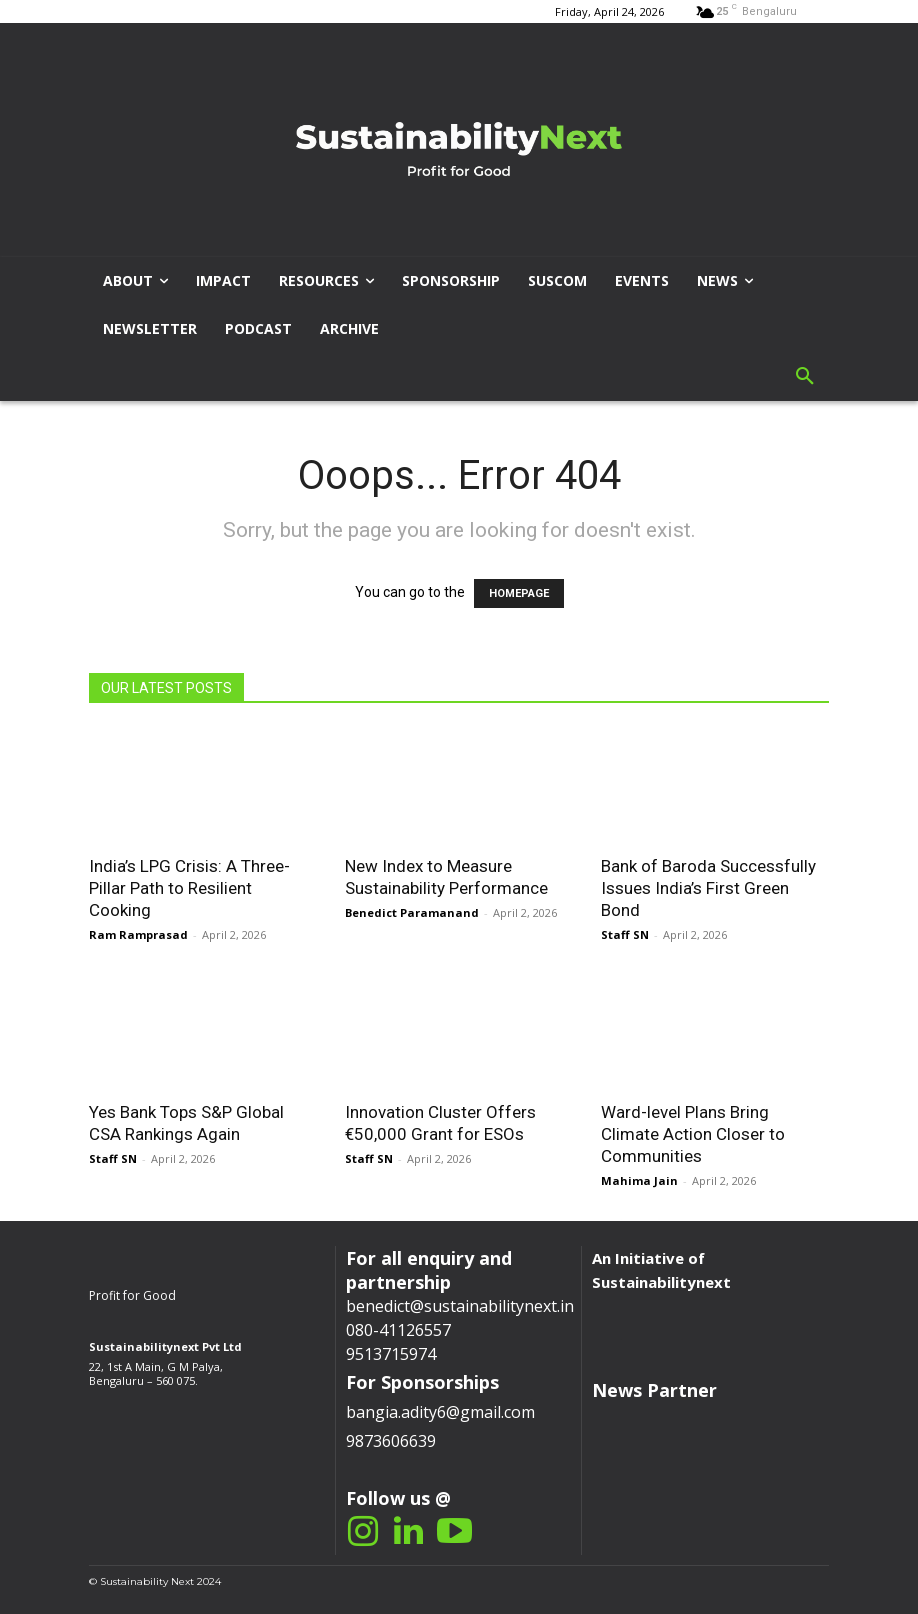 The image size is (918, 1614). Describe the element at coordinates (708, 888) in the screenshot. I see `Bank of Baroda Successfully Issues India’s First Green Bond` at that location.